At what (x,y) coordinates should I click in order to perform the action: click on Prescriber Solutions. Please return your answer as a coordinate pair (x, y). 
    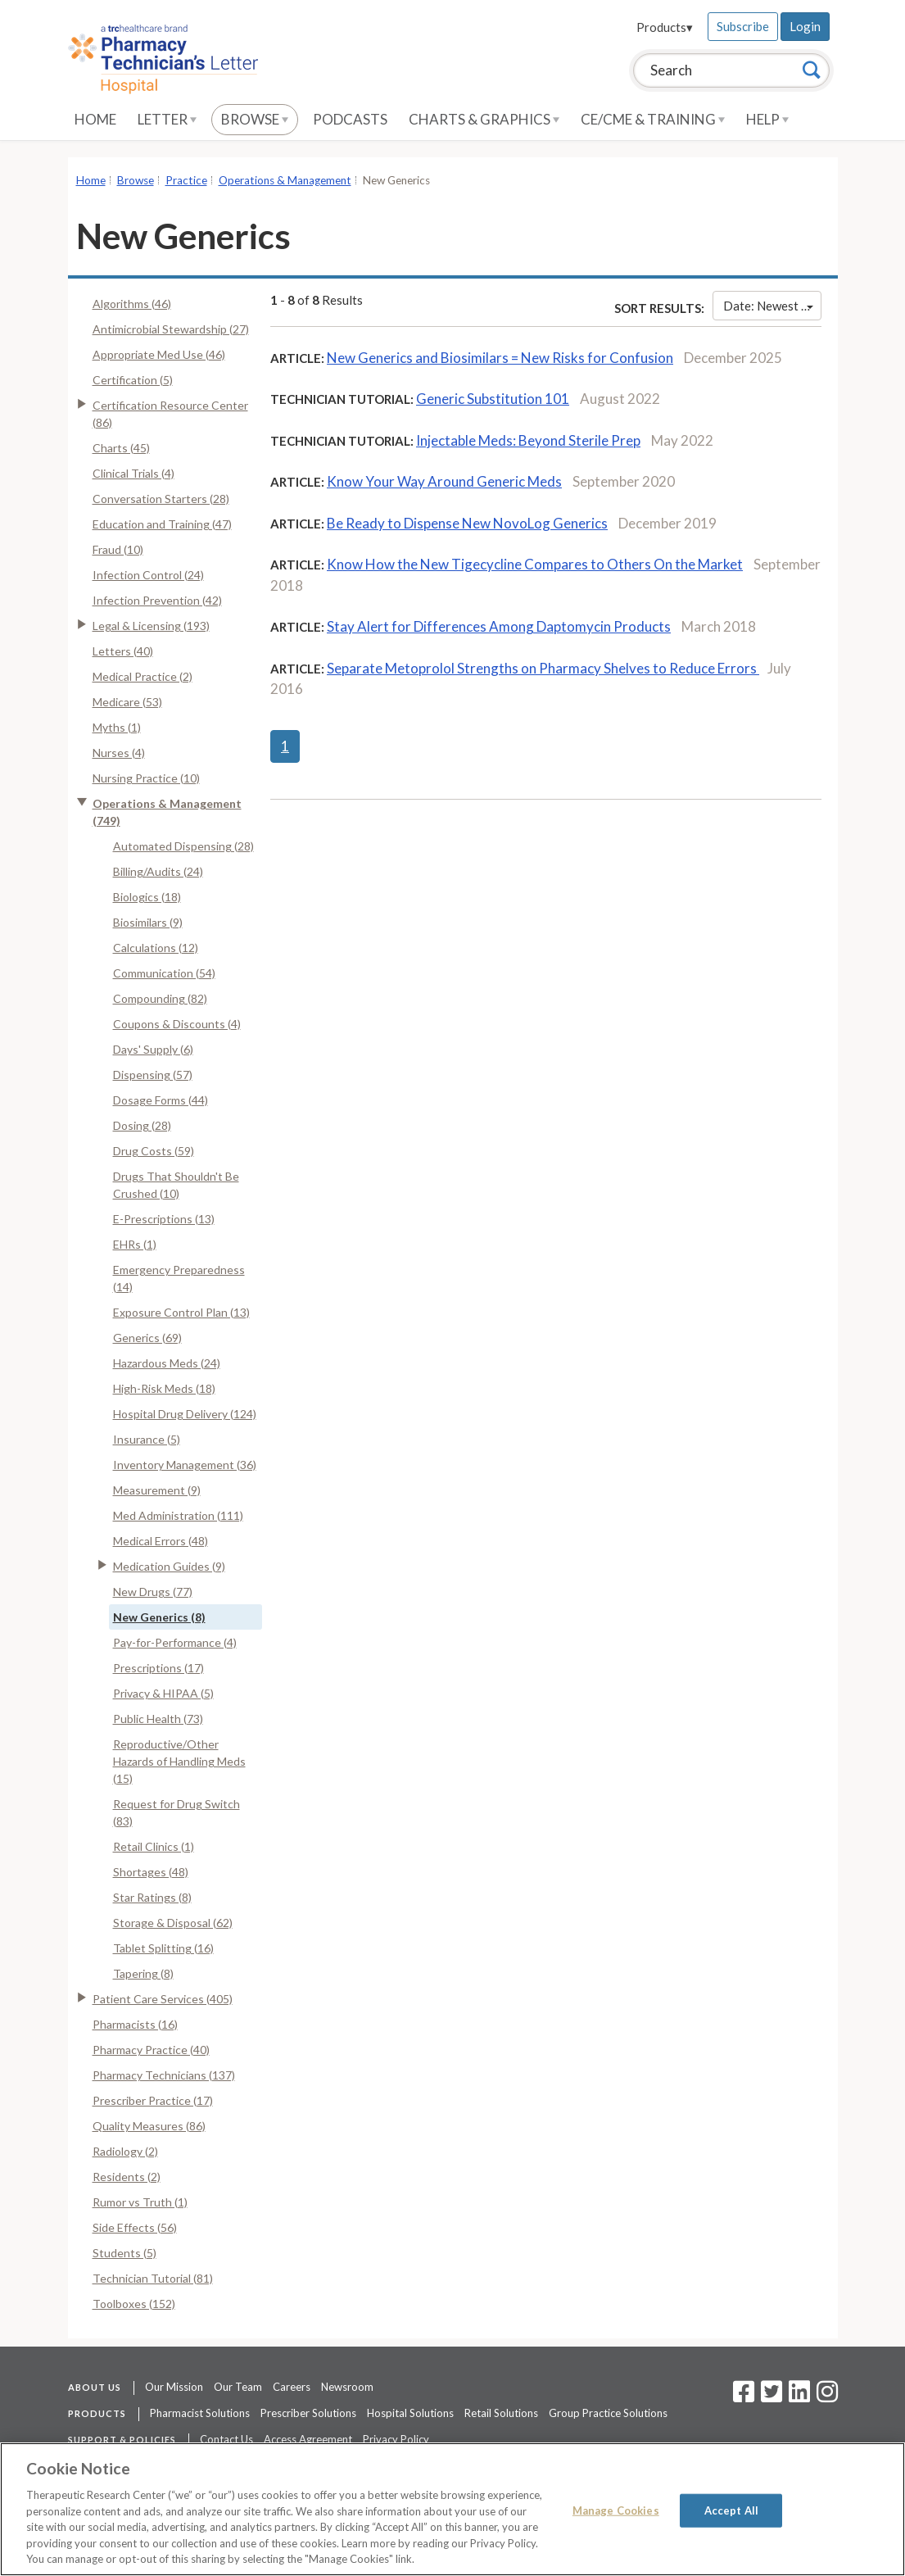
    Looking at the image, I should click on (308, 2413).